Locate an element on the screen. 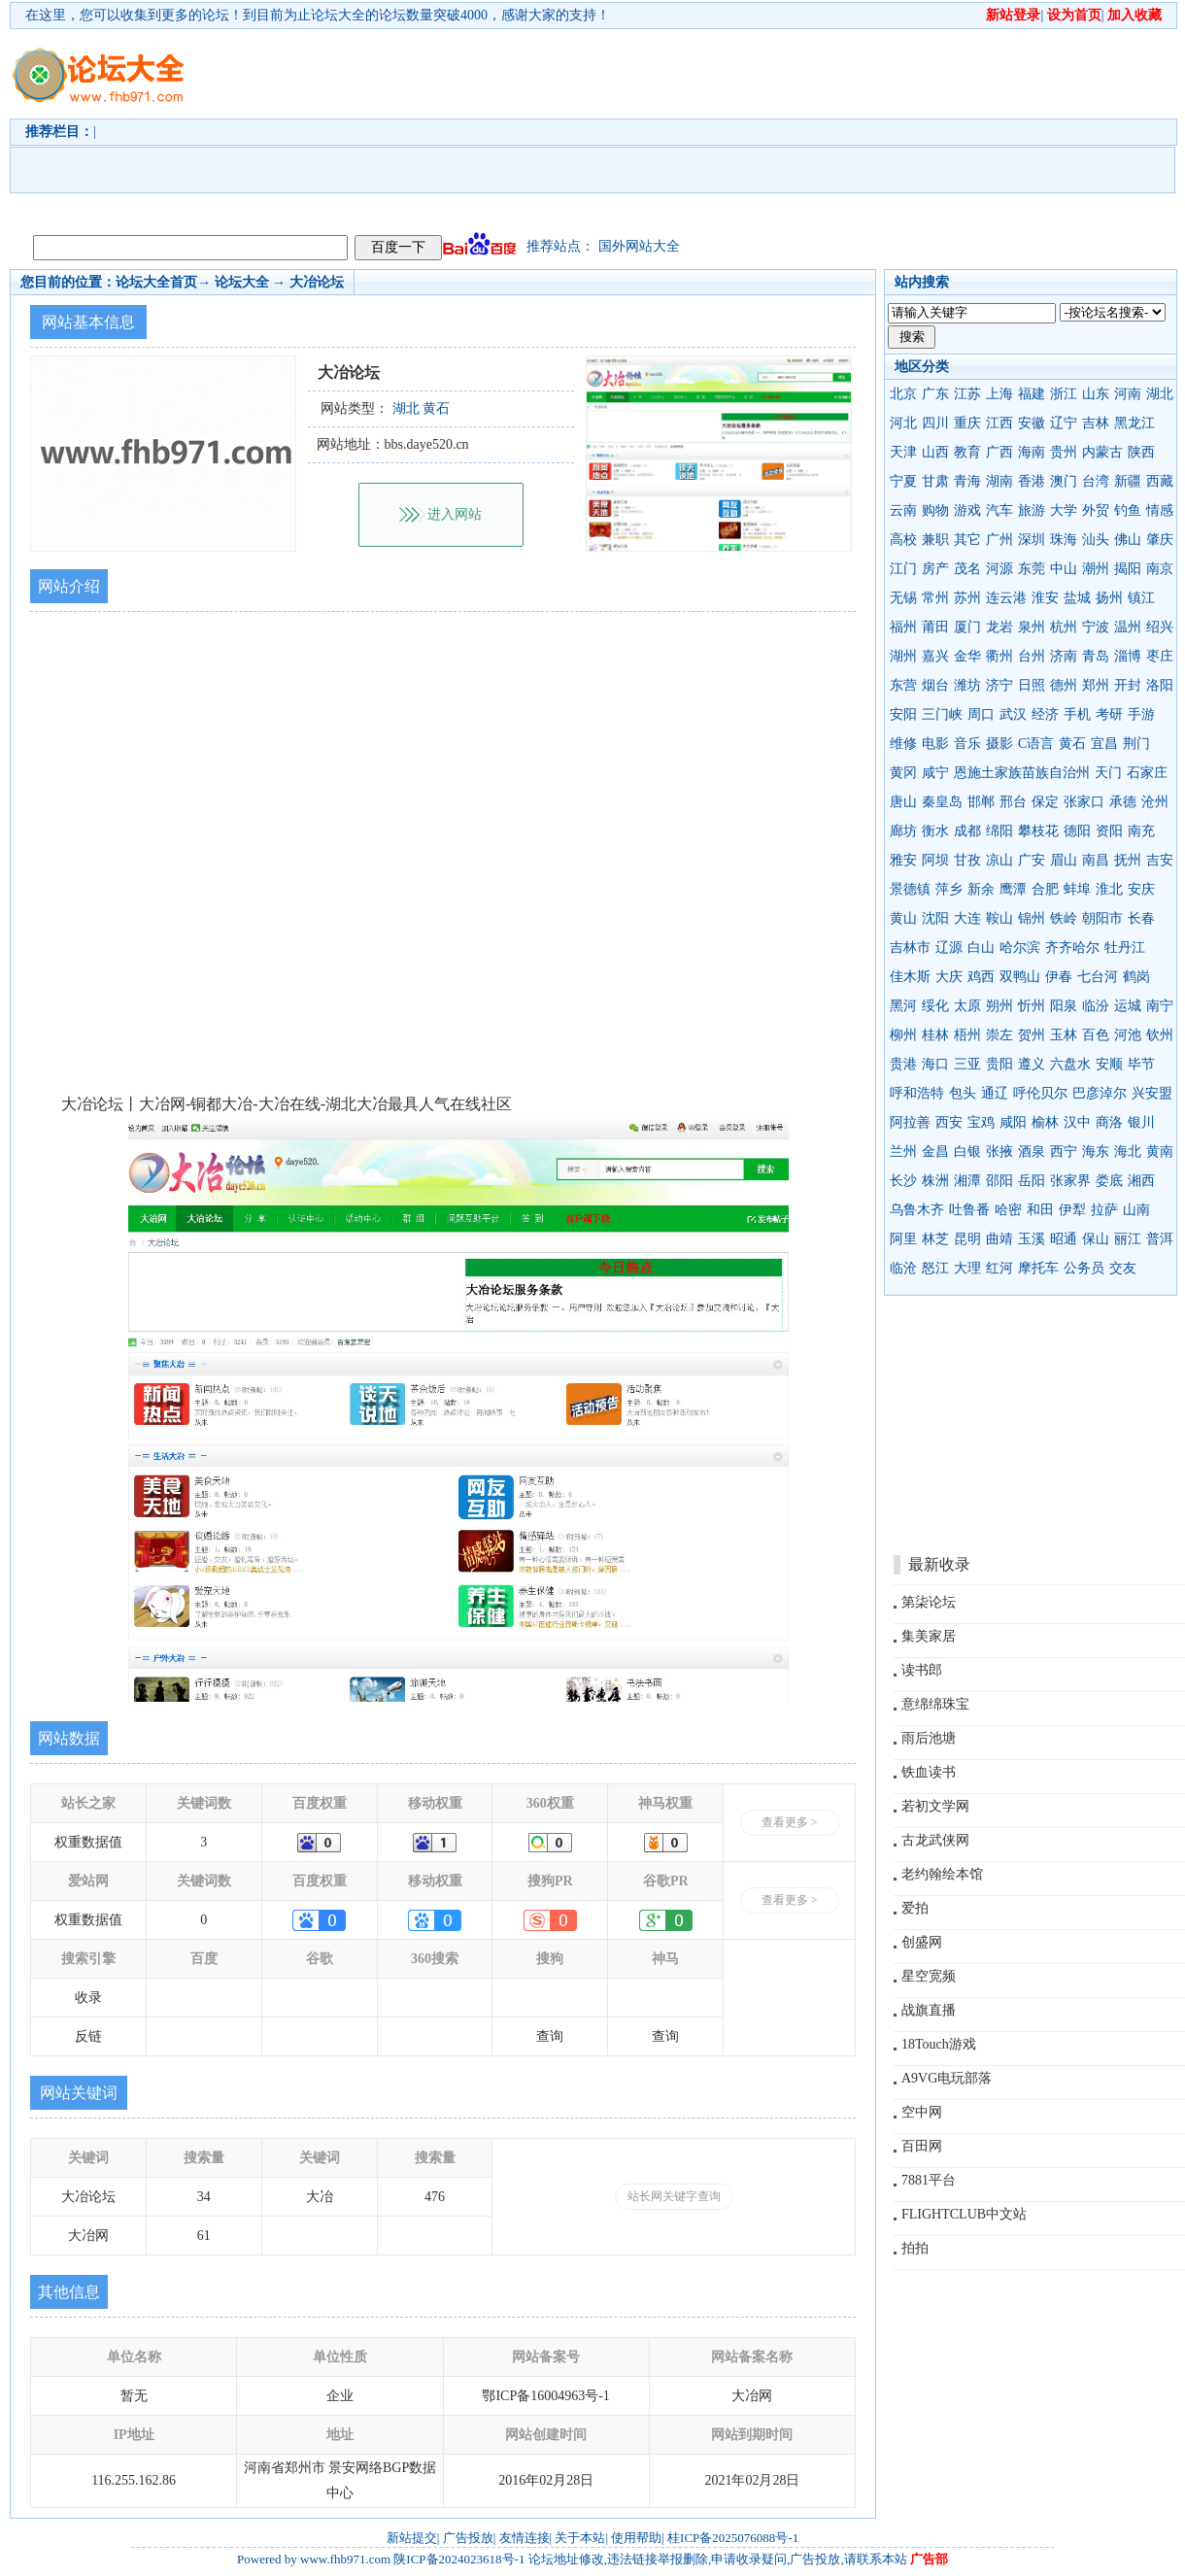  西藏 is located at coordinates (1159, 481).